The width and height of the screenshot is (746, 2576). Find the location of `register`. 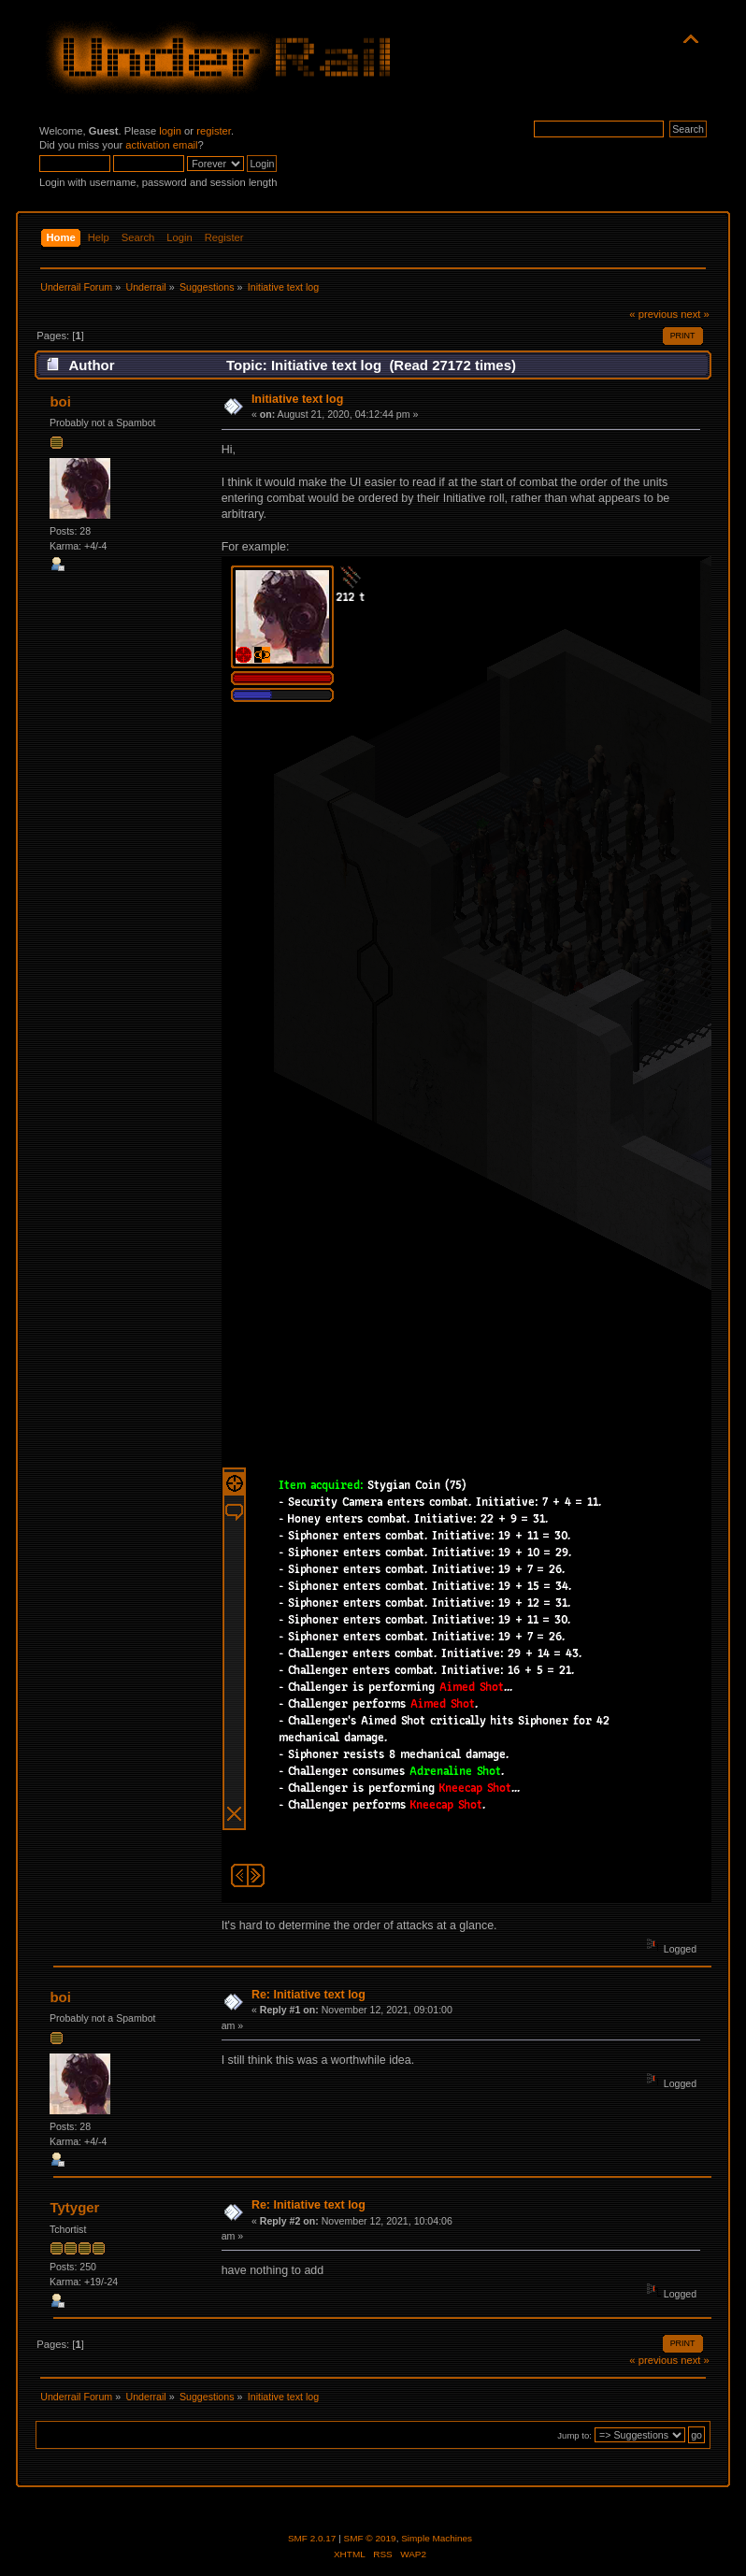

register is located at coordinates (213, 130).